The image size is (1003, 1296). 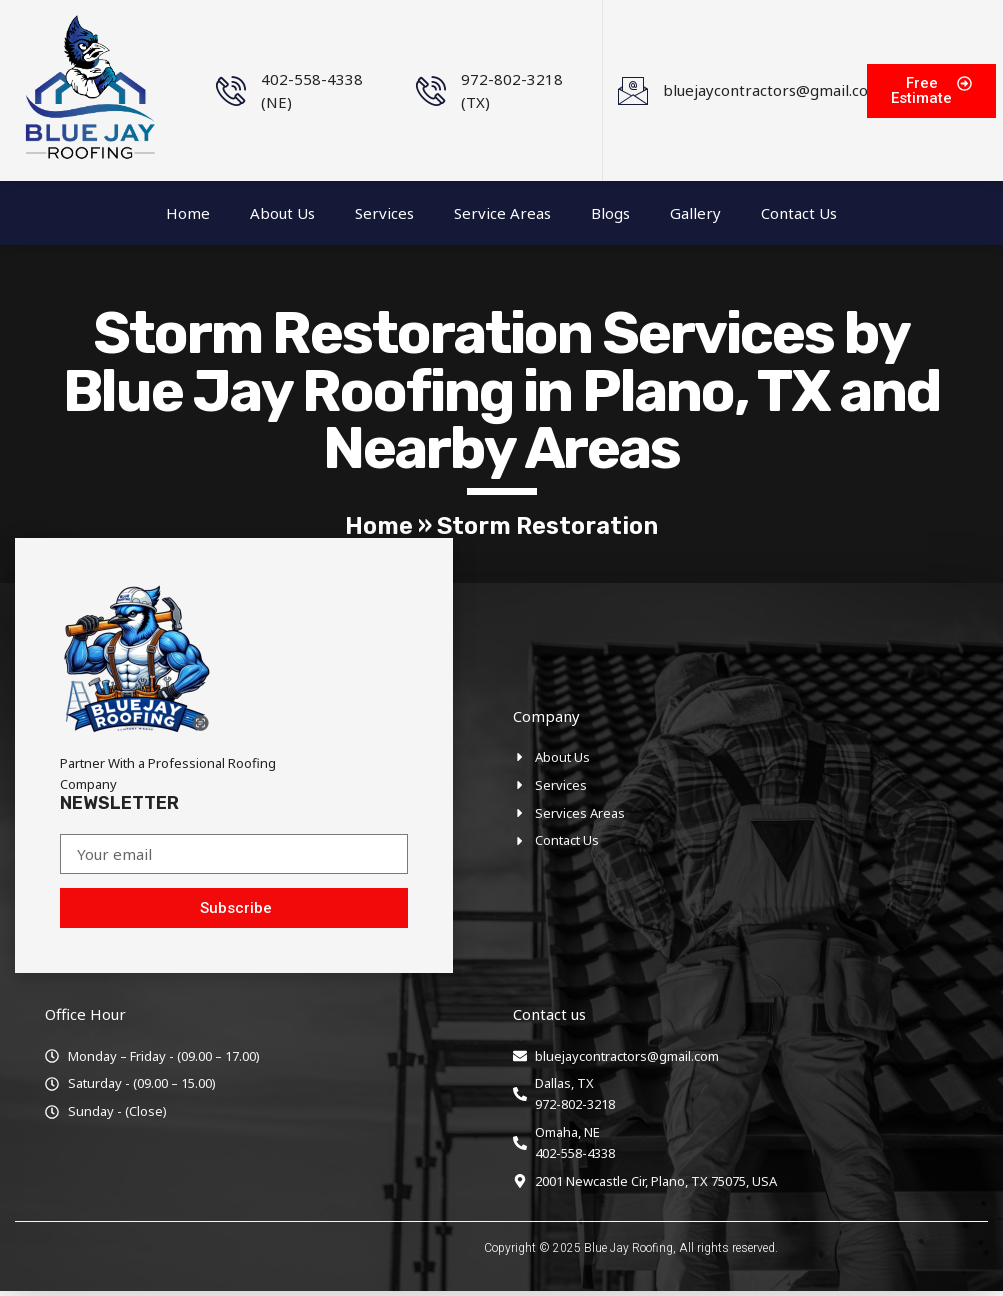 I want to click on Service Areas, so click(x=502, y=213).